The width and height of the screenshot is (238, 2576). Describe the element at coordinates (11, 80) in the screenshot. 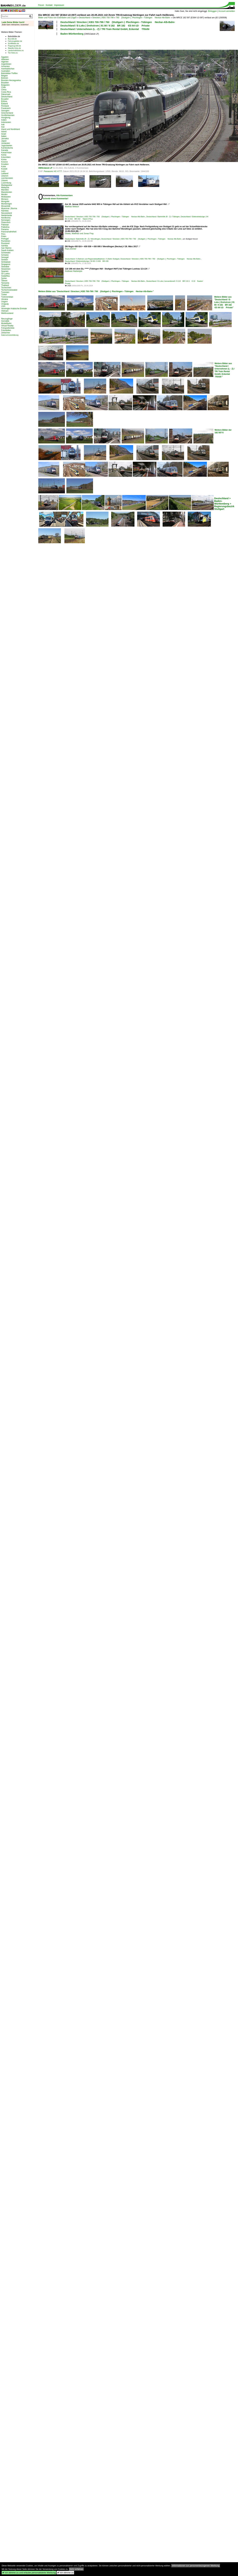

I see `Bosnien-Herzegowina` at that location.